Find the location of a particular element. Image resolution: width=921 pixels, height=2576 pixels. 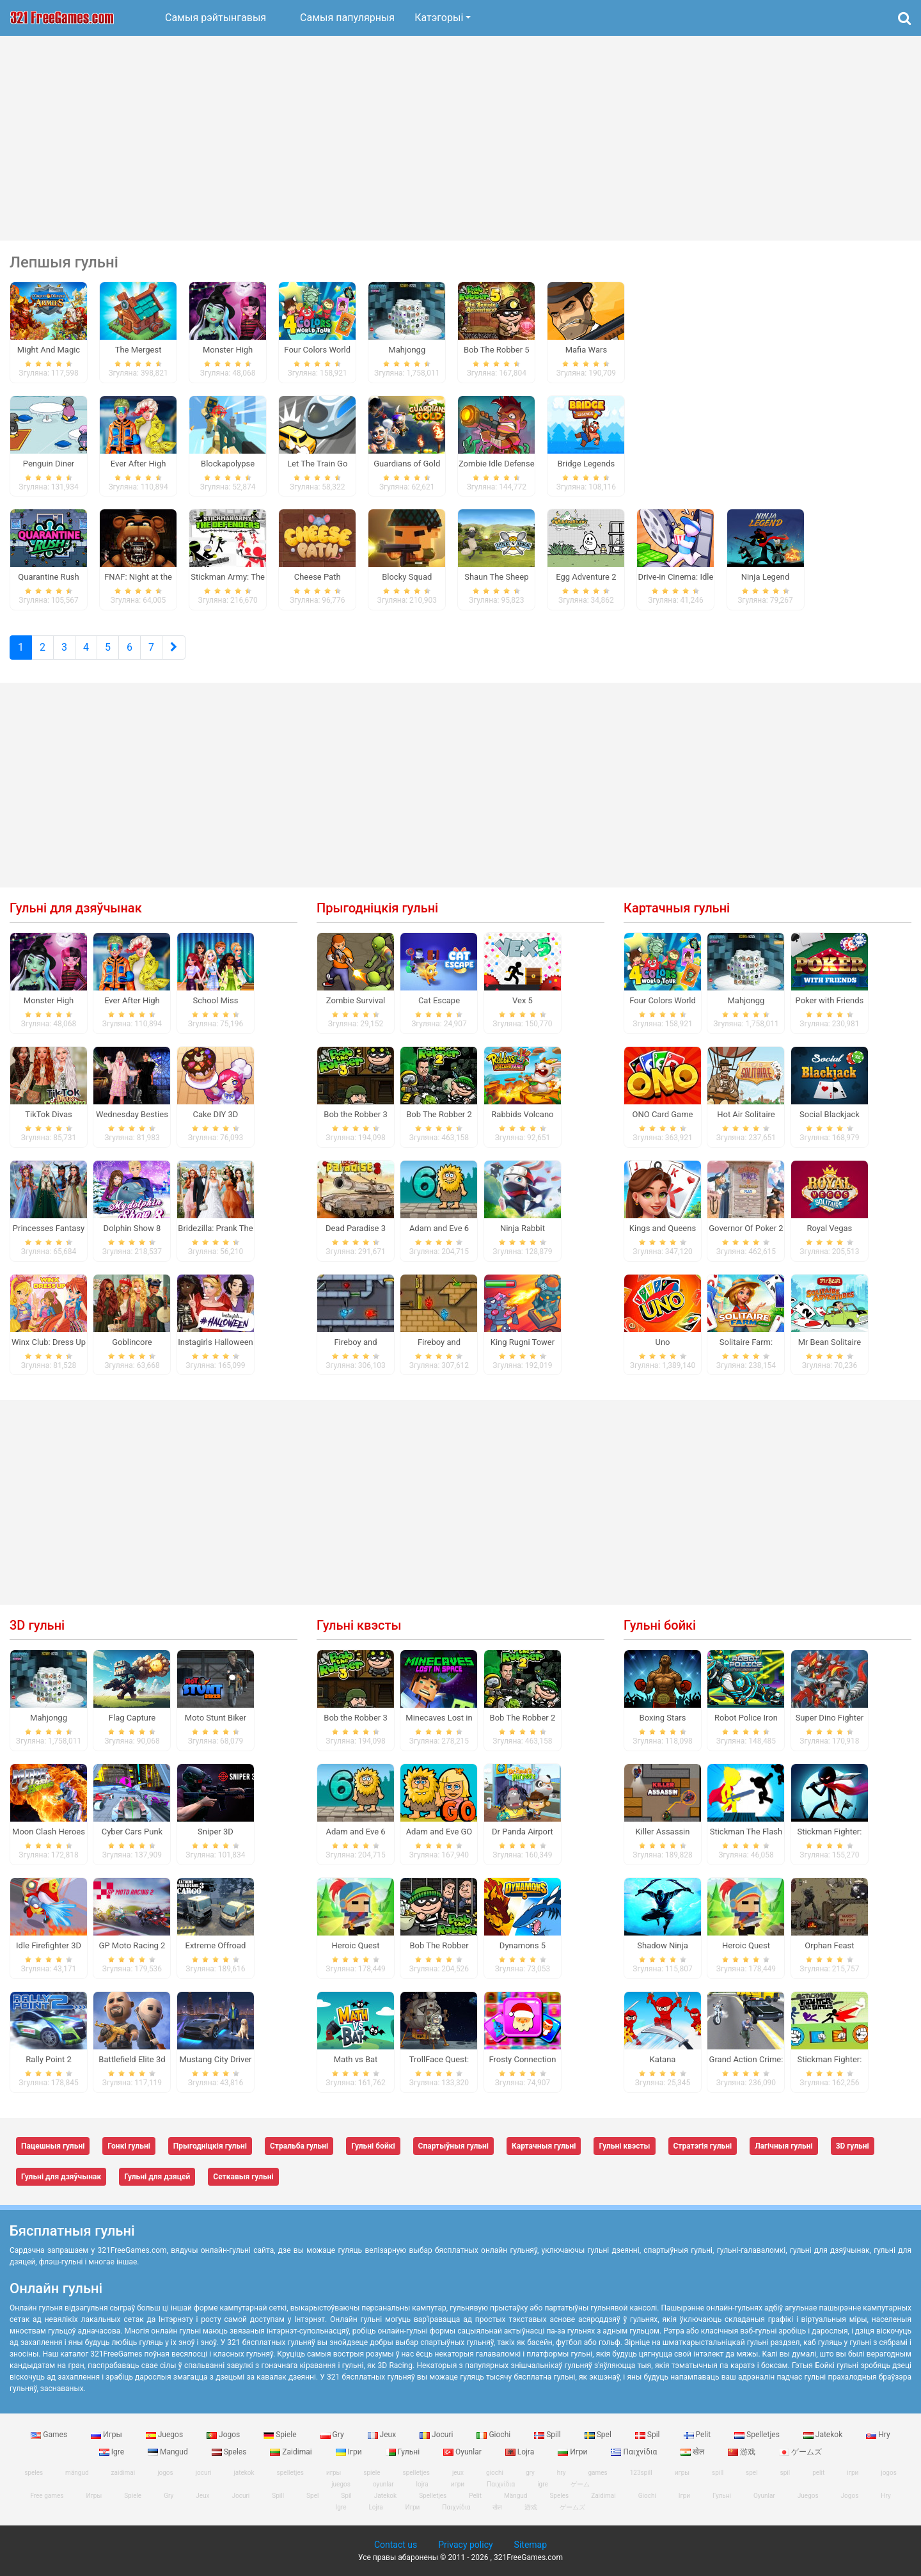

Гульні бойкі is located at coordinates (660, 1625).